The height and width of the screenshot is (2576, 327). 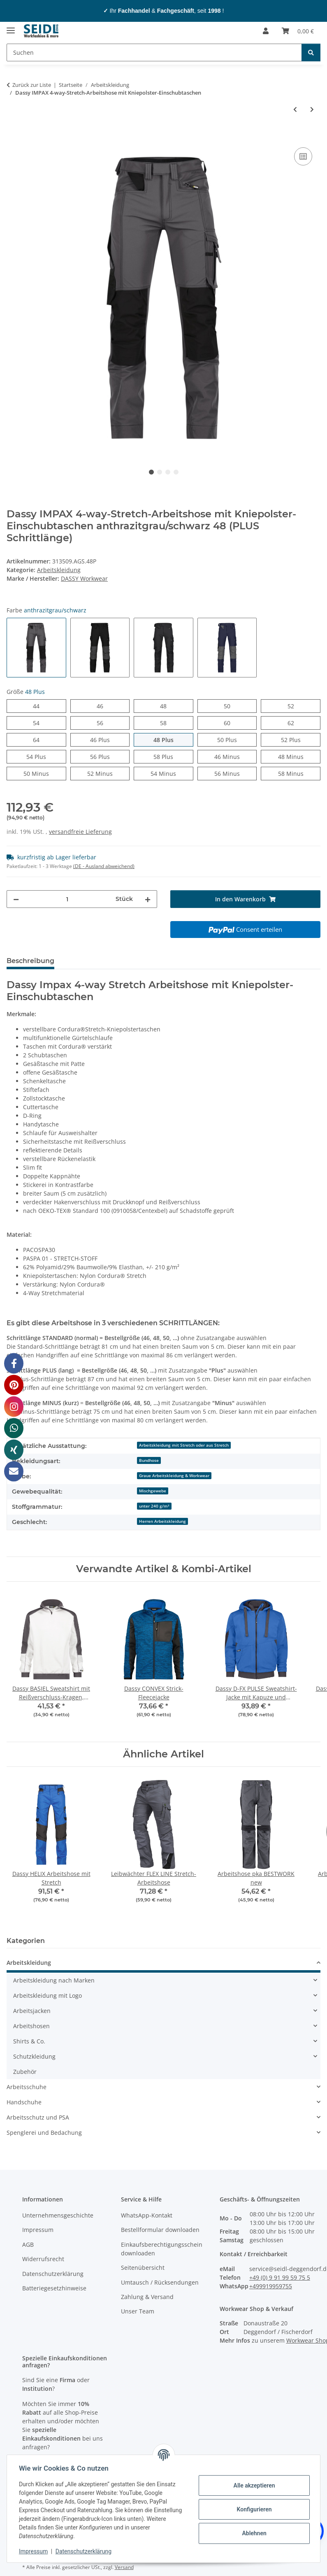 What do you see at coordinates (16, 899) in the screenshot?
I see `[Menge verringern]` at bounding box center [16, 899].